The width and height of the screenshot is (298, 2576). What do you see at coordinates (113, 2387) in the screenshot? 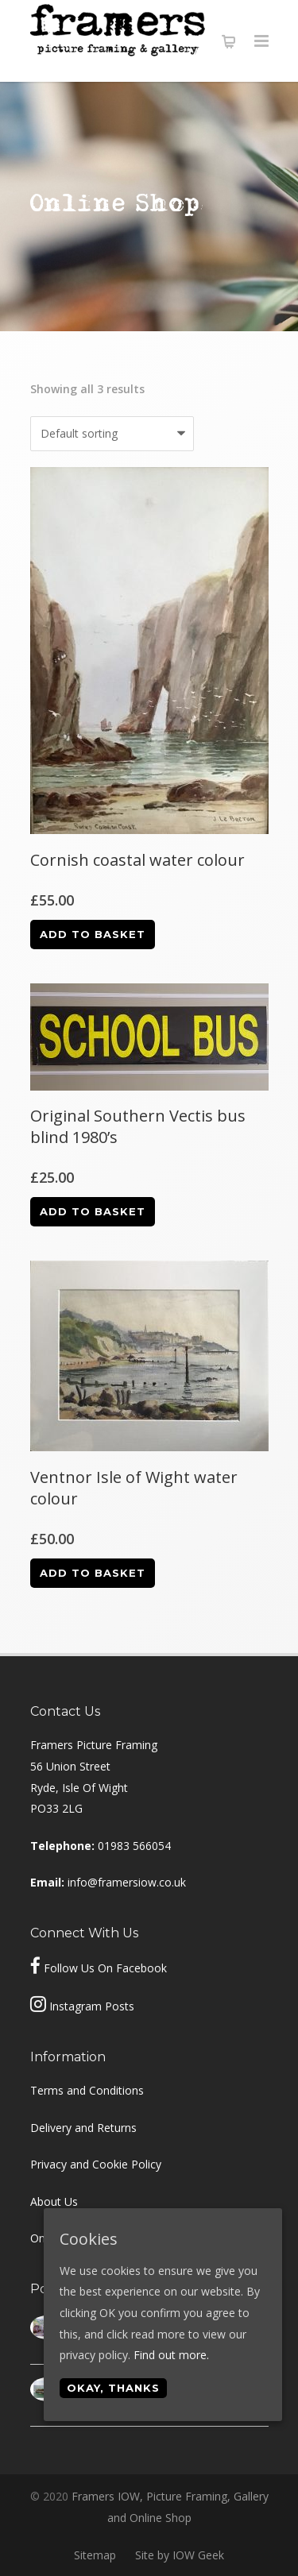
I see `Okay, thanks` at bounding box center [113, 2387].